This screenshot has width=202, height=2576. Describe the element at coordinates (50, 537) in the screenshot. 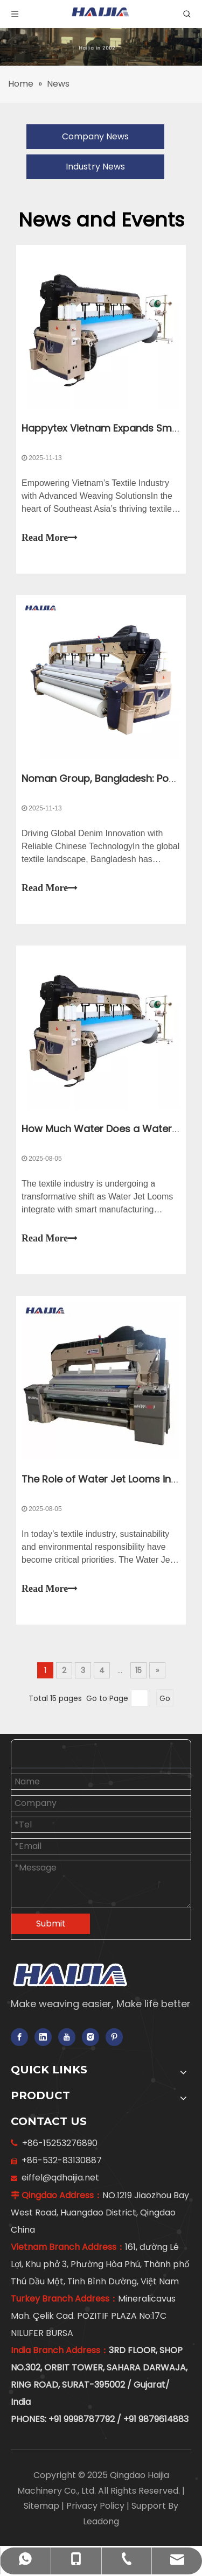

I see `Read More` at that location.